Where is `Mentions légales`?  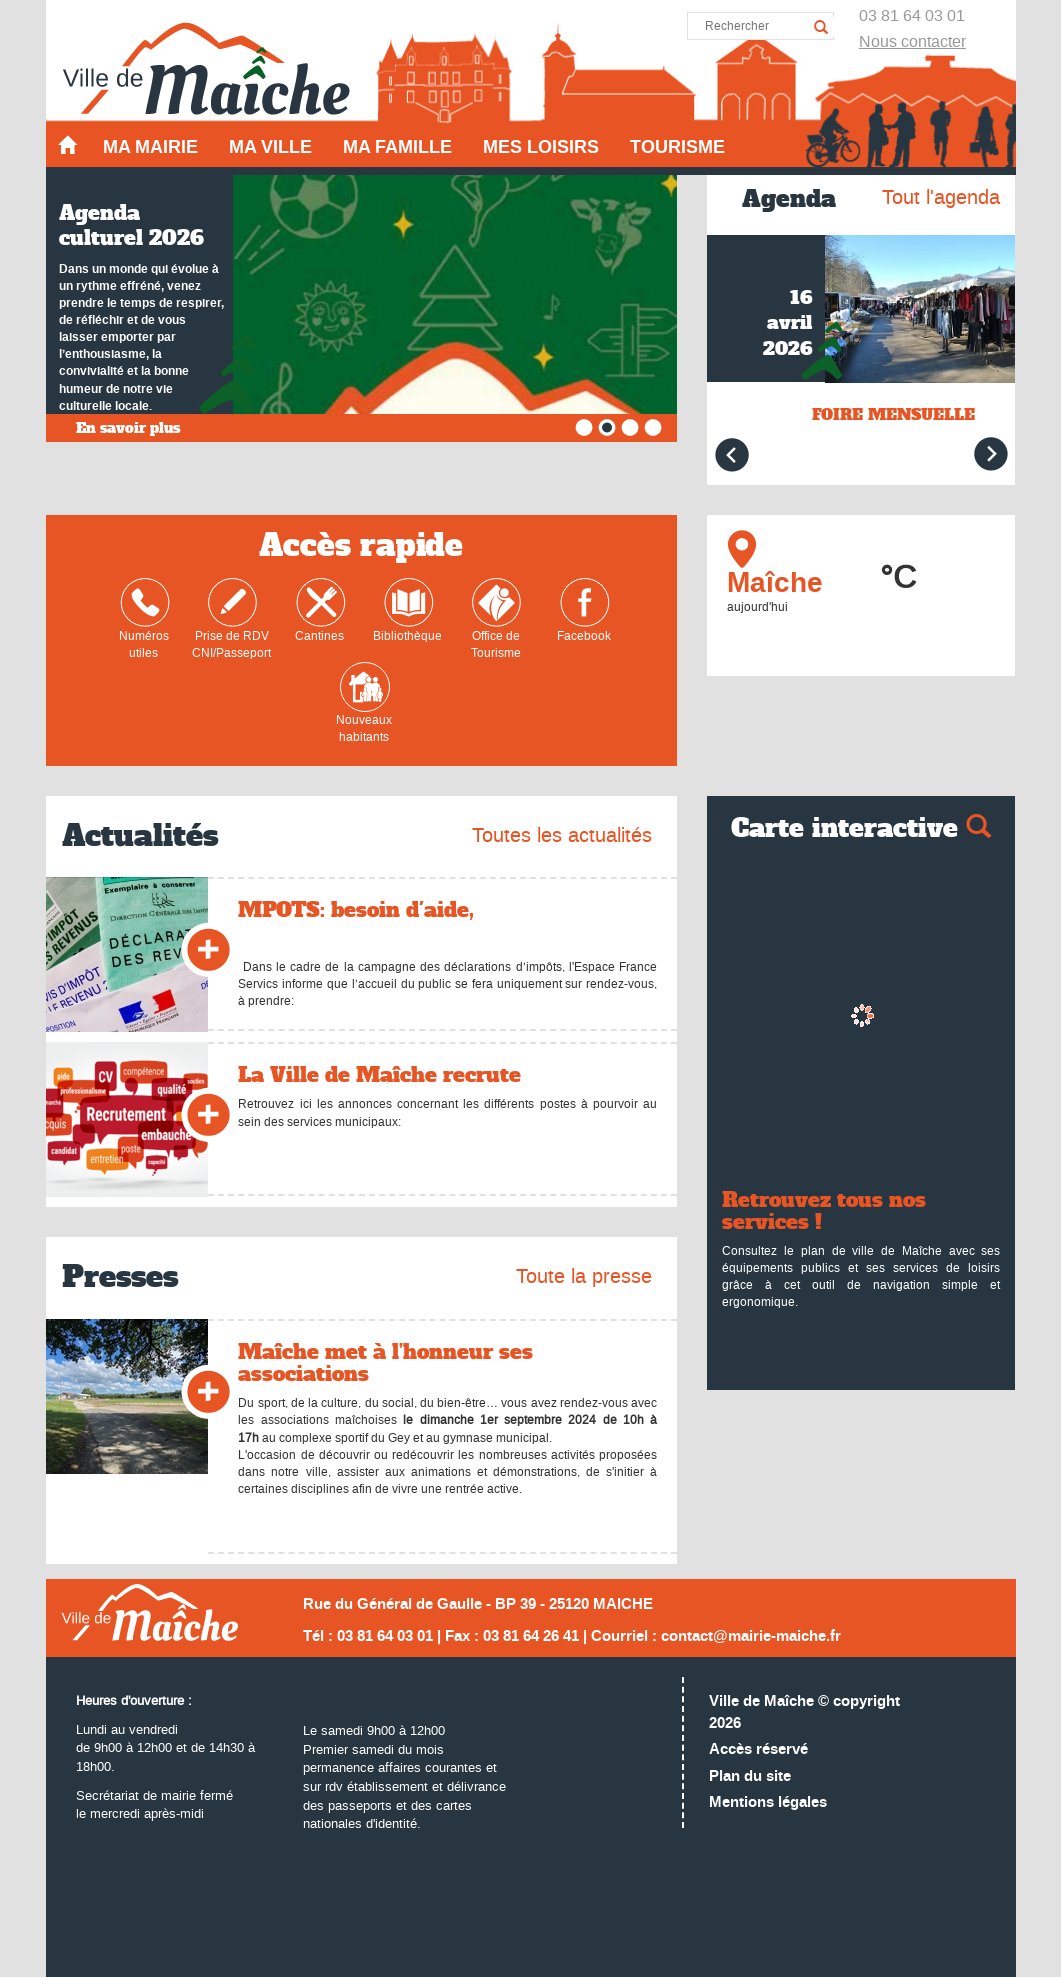 Mentions légales is located at coordinates (768, 1802).